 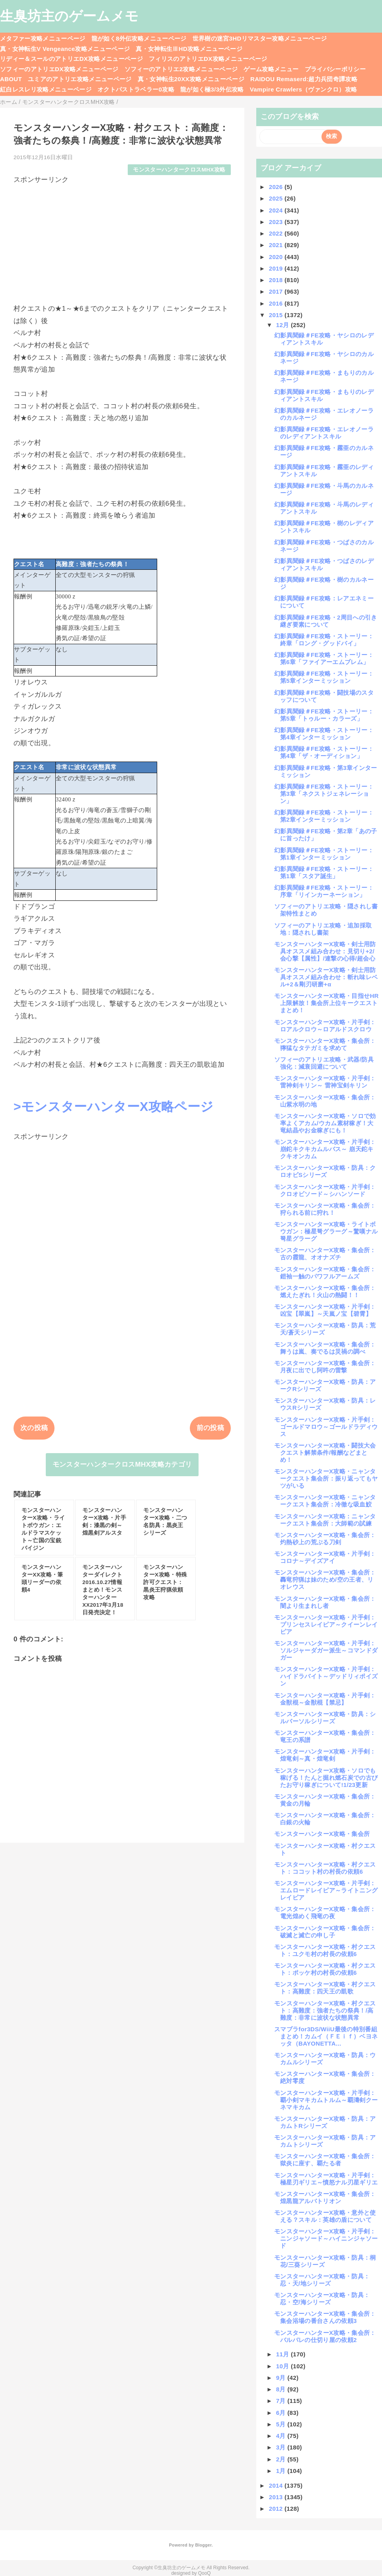 What do you see at coordinates (283, 2366) in the screenshot?
I see `10月` at bounding box center [283, 2366].